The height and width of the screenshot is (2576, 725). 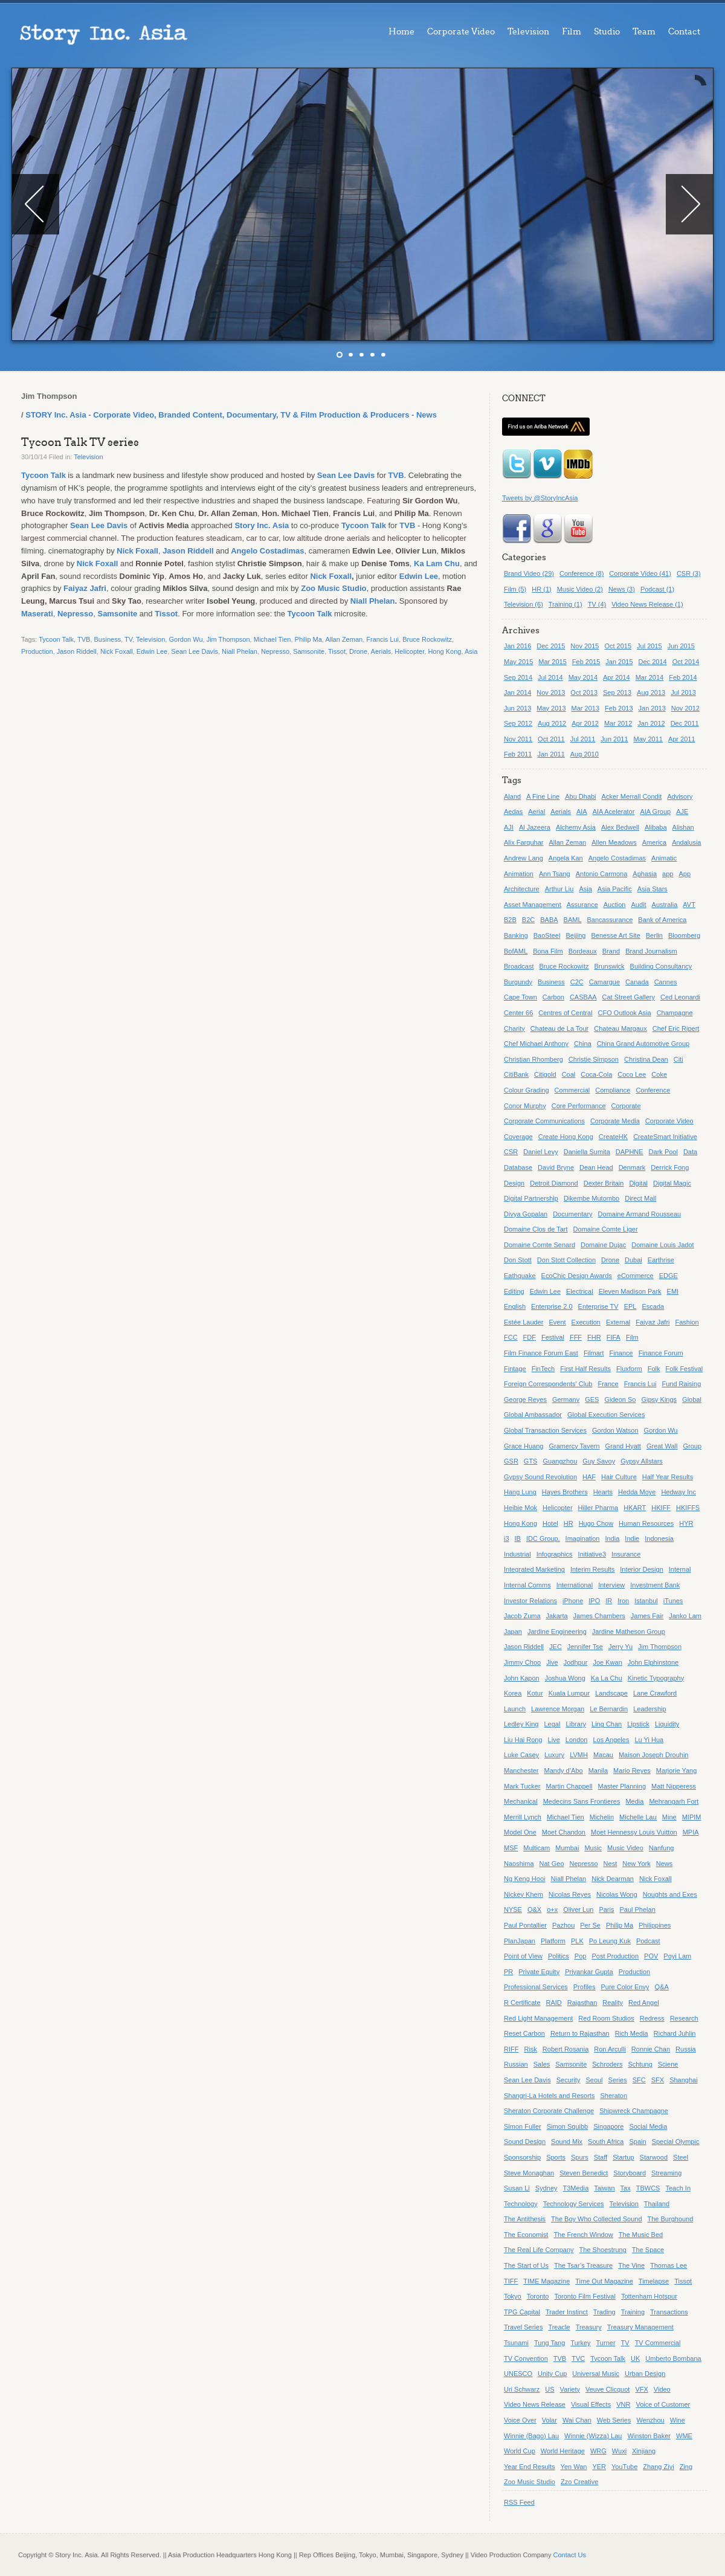 I want to click on Asia Stars, so click(x=652, y=889).